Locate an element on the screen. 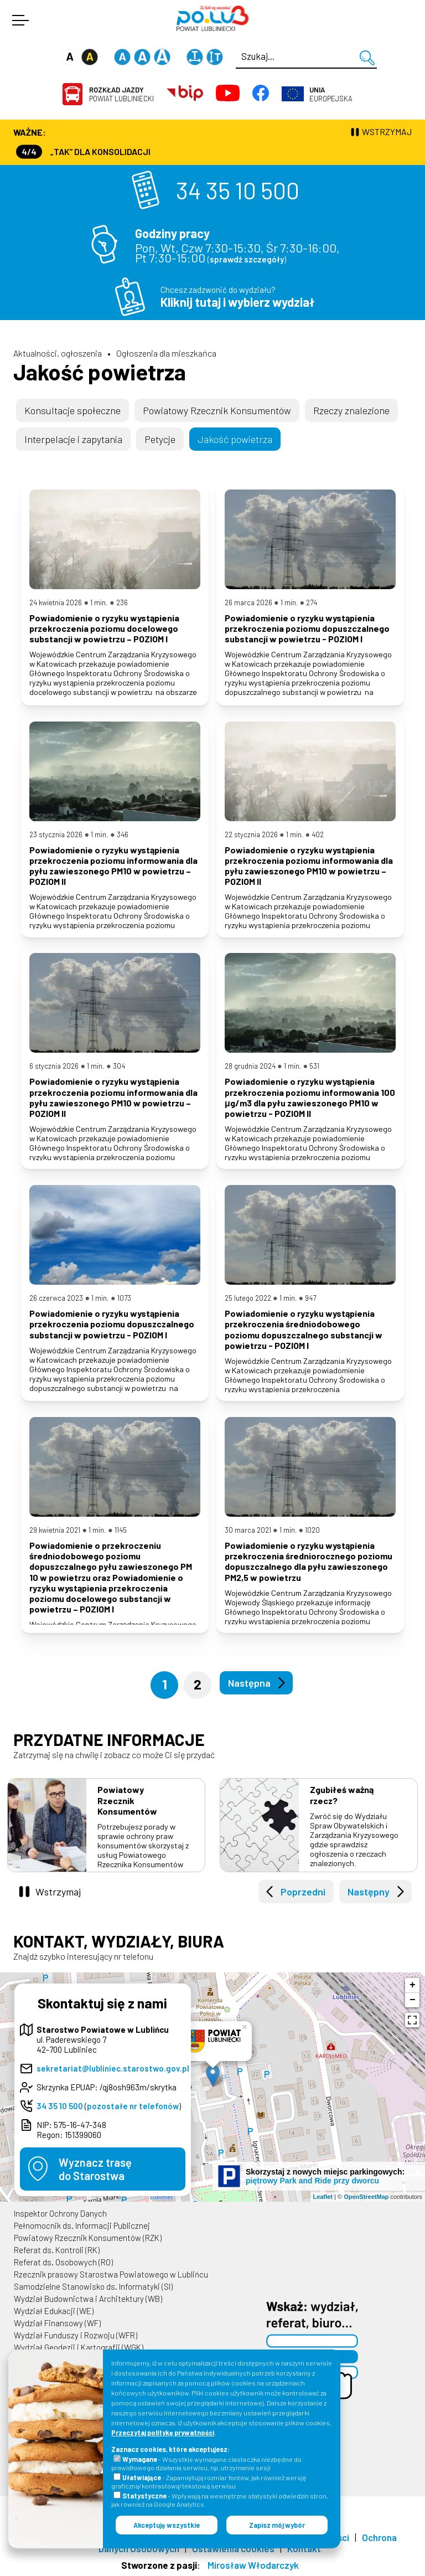  Petycje is located at coordinates (159, 439).